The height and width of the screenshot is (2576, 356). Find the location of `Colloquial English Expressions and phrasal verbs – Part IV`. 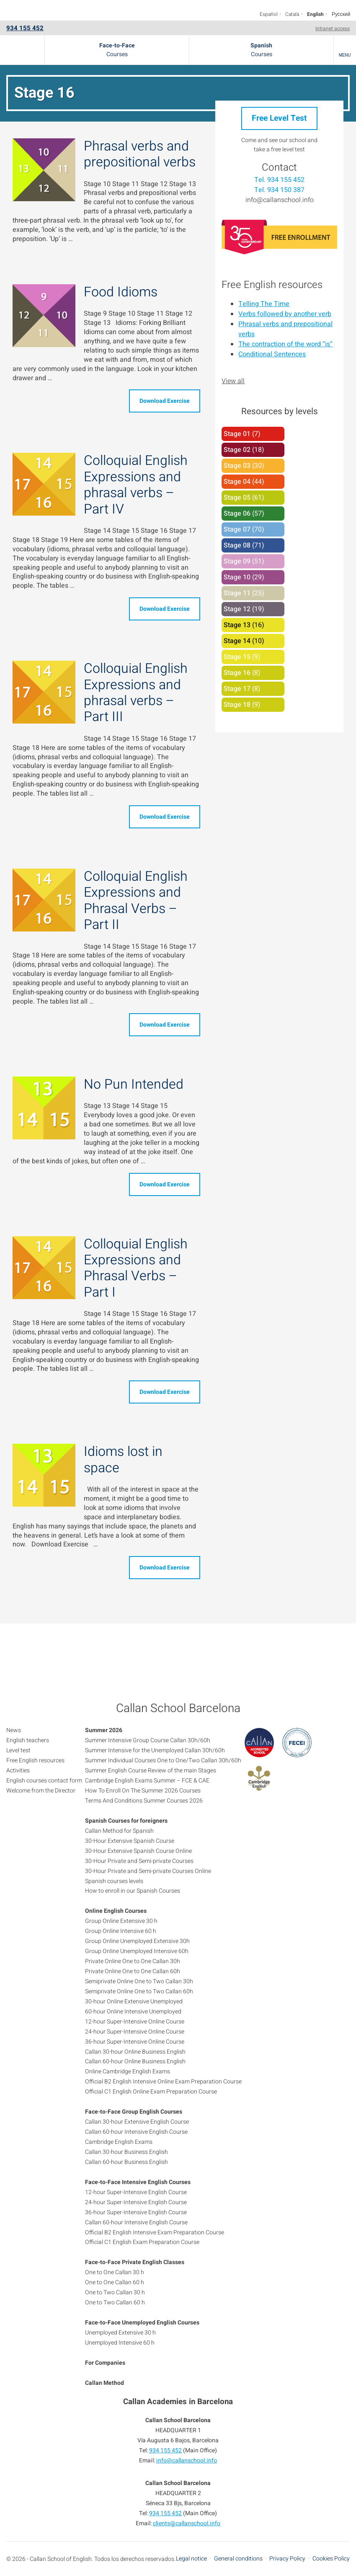

Colloquial English Expressions and phrasal verbs – Part IV is located at coordinates (136, 485).